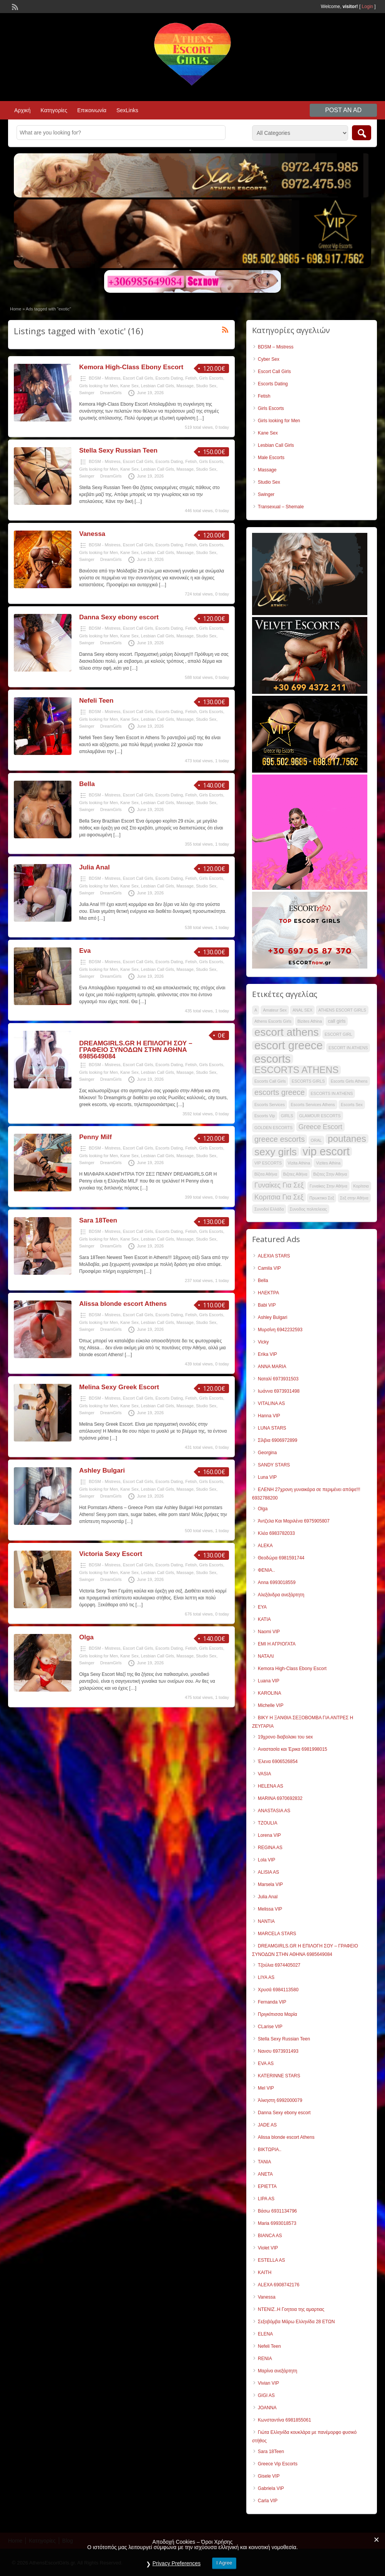 This screenshot has width=385, height=2576. What do you see at coordinates (119, 1387) in the screenshot?
I see `Melina Sexy Greek Escort` at bounding box center [119, 1387].